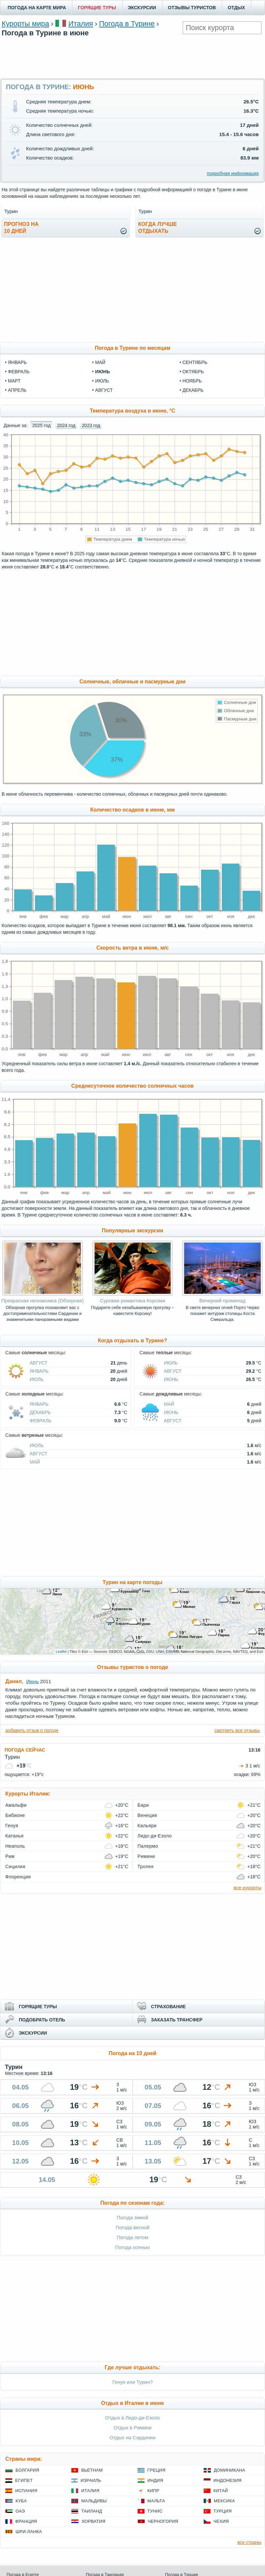 The height and width of the screenshot is (2576, 265). I want to click on Мальдивы, so click(94, 2500).